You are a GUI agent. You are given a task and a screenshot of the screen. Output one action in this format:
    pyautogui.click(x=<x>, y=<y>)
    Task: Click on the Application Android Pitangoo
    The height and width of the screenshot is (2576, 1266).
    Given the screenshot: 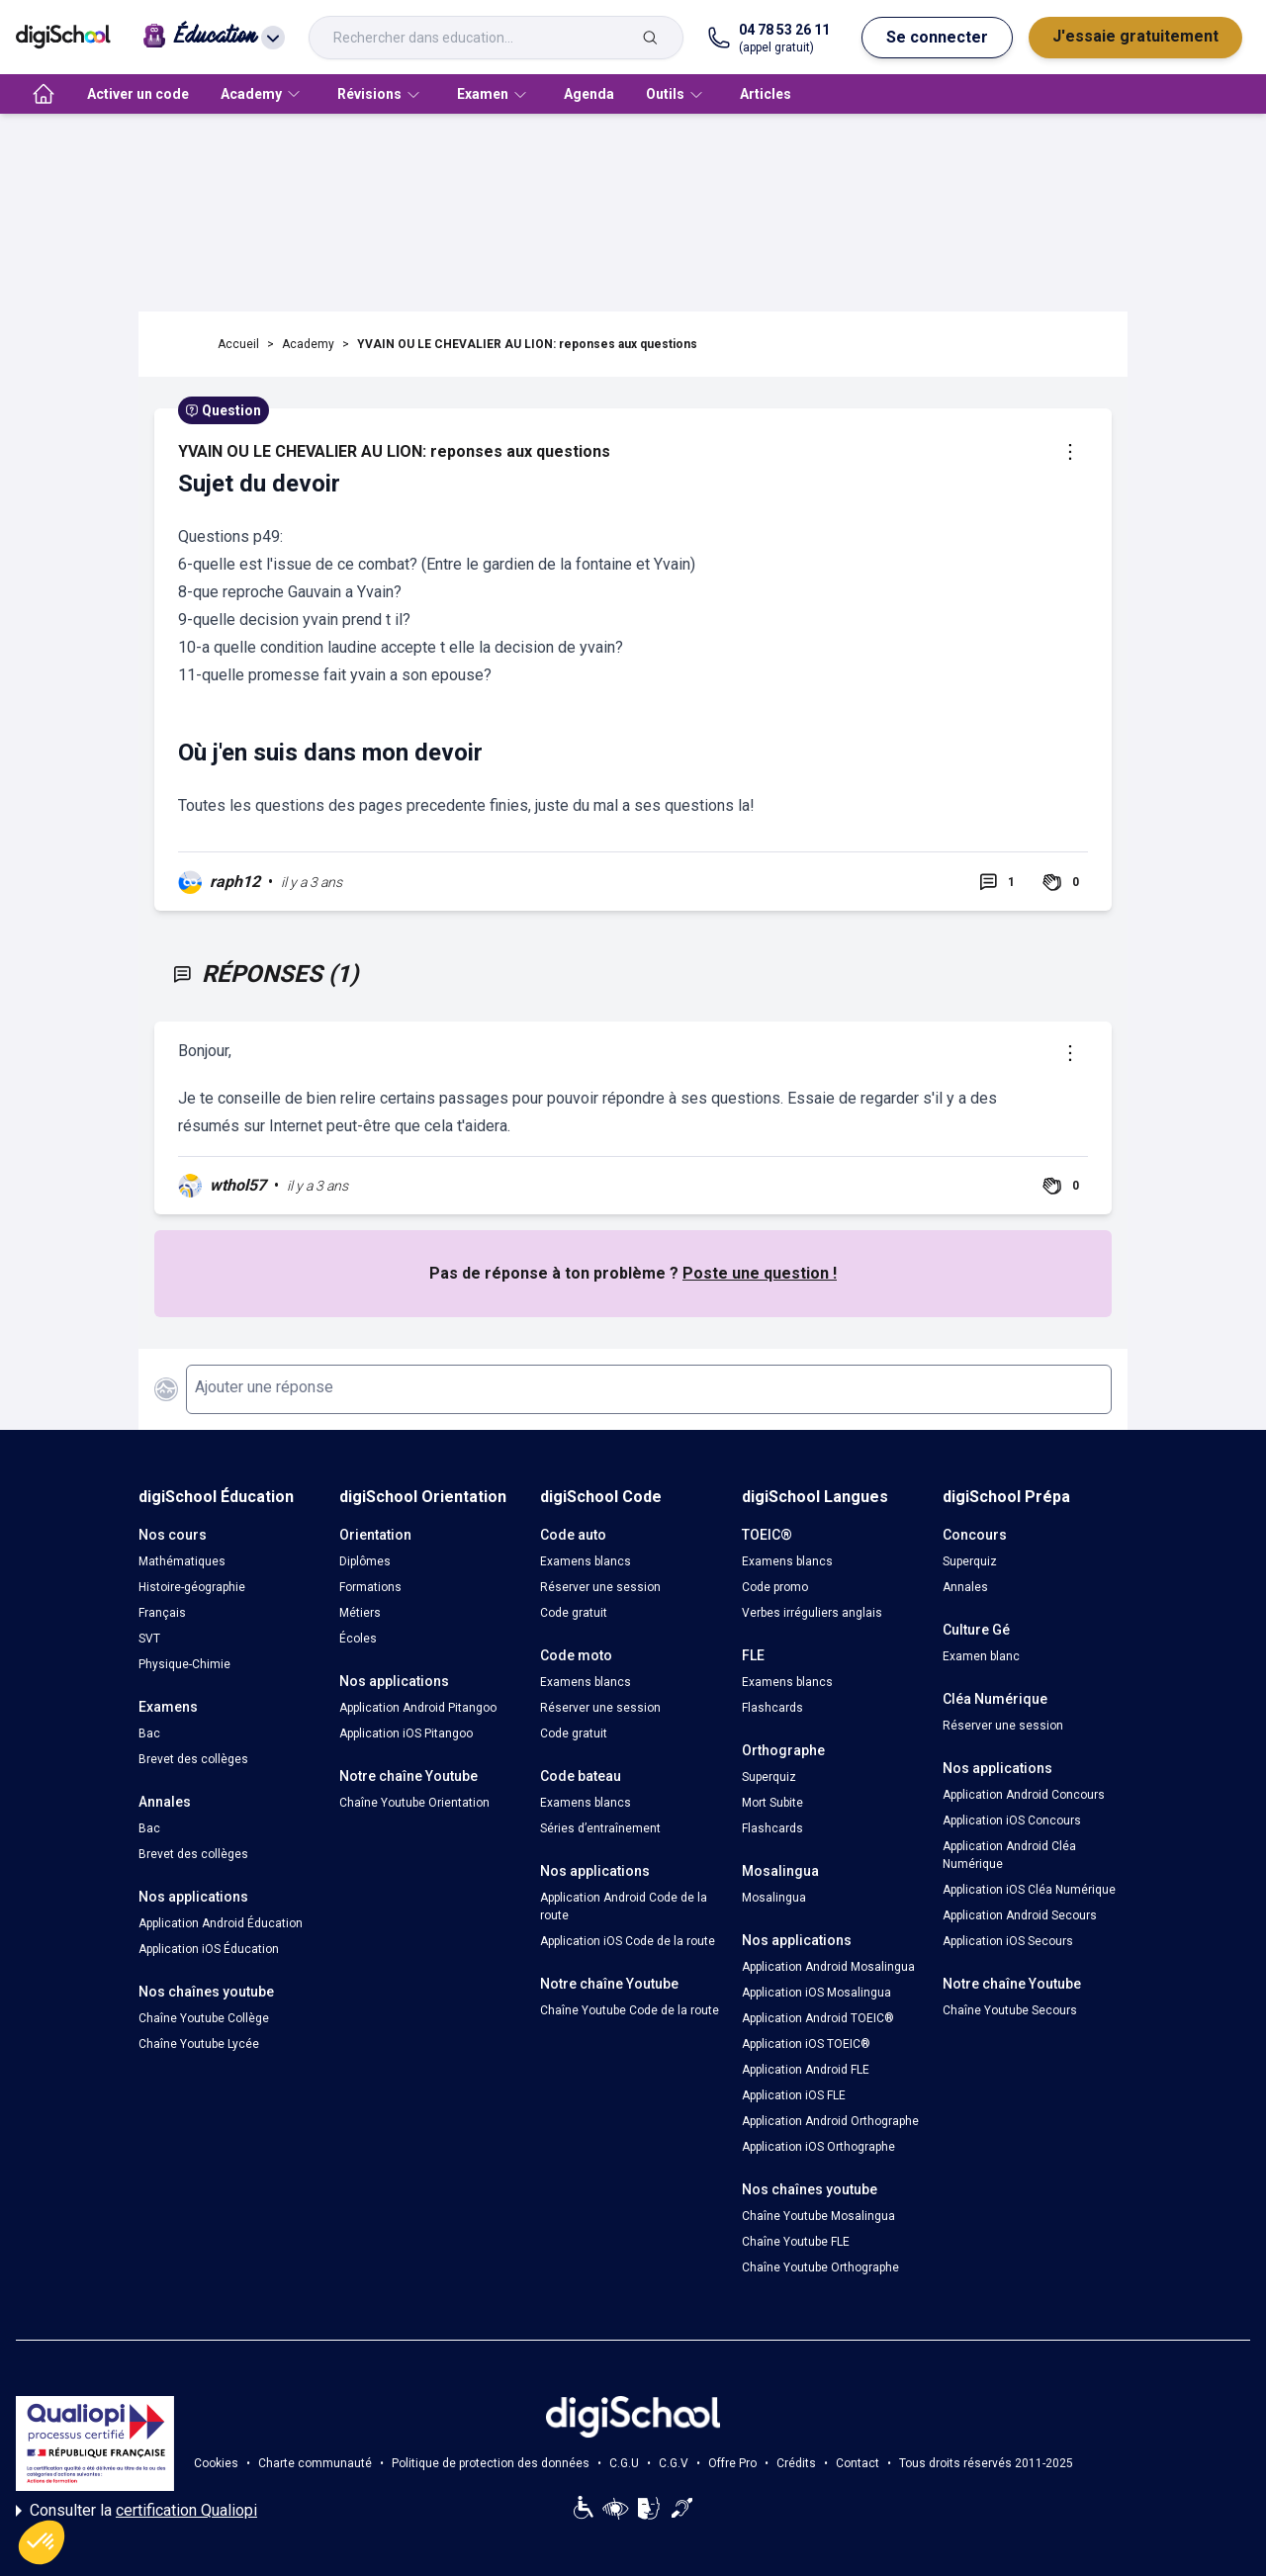 What is the action you would take?
    pyautogui.click(x=418, y=1708)
    